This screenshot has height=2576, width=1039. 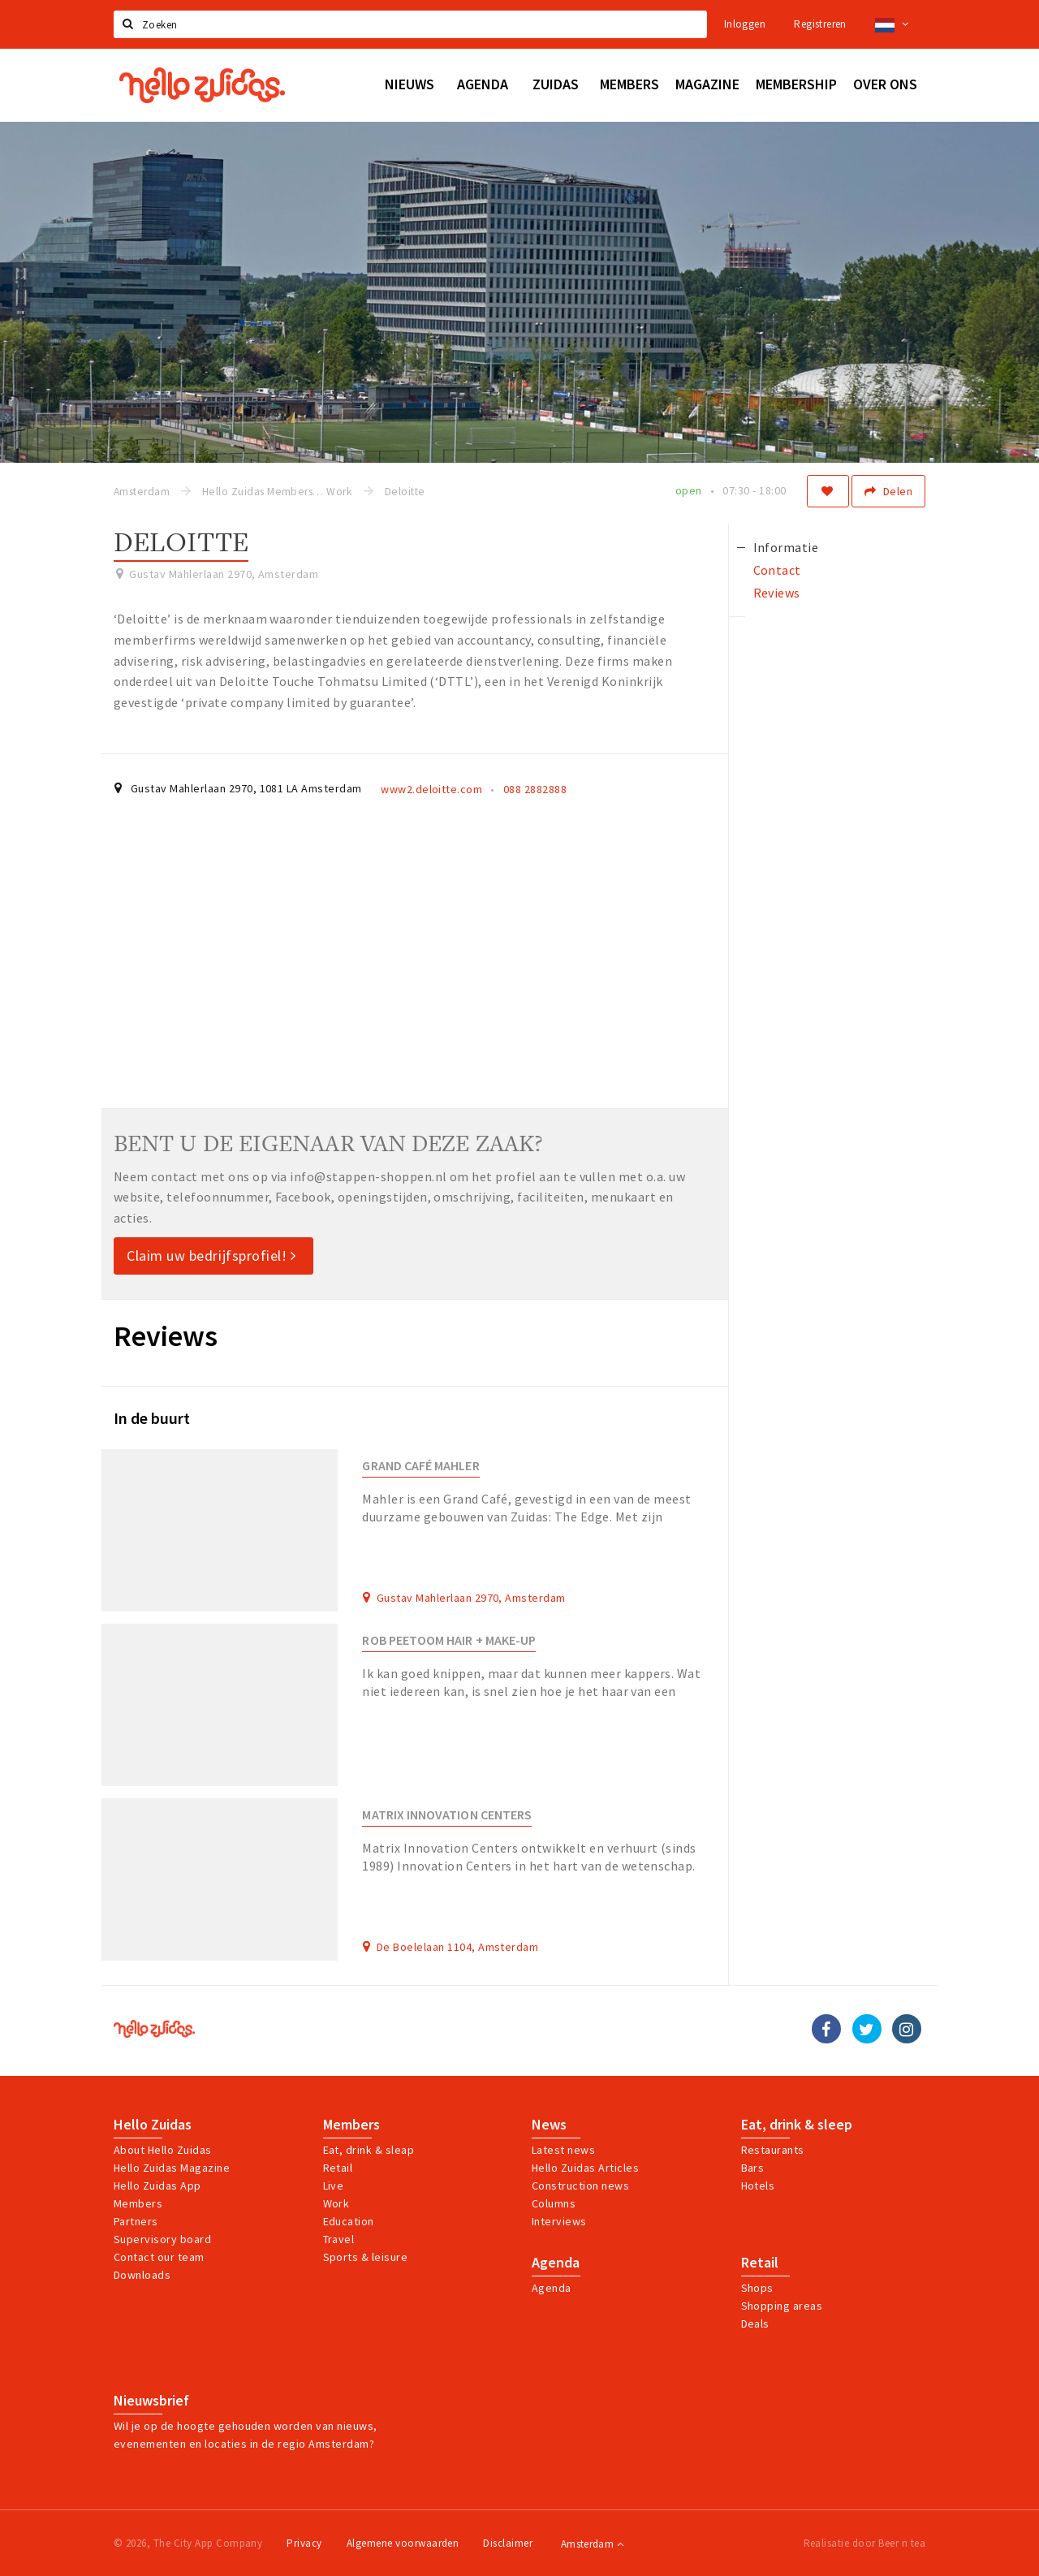 What do you see at coordinates (151, 2401) in the screenshot?
I see `Nieuwsbrief` at bounding box center [151, 2401].